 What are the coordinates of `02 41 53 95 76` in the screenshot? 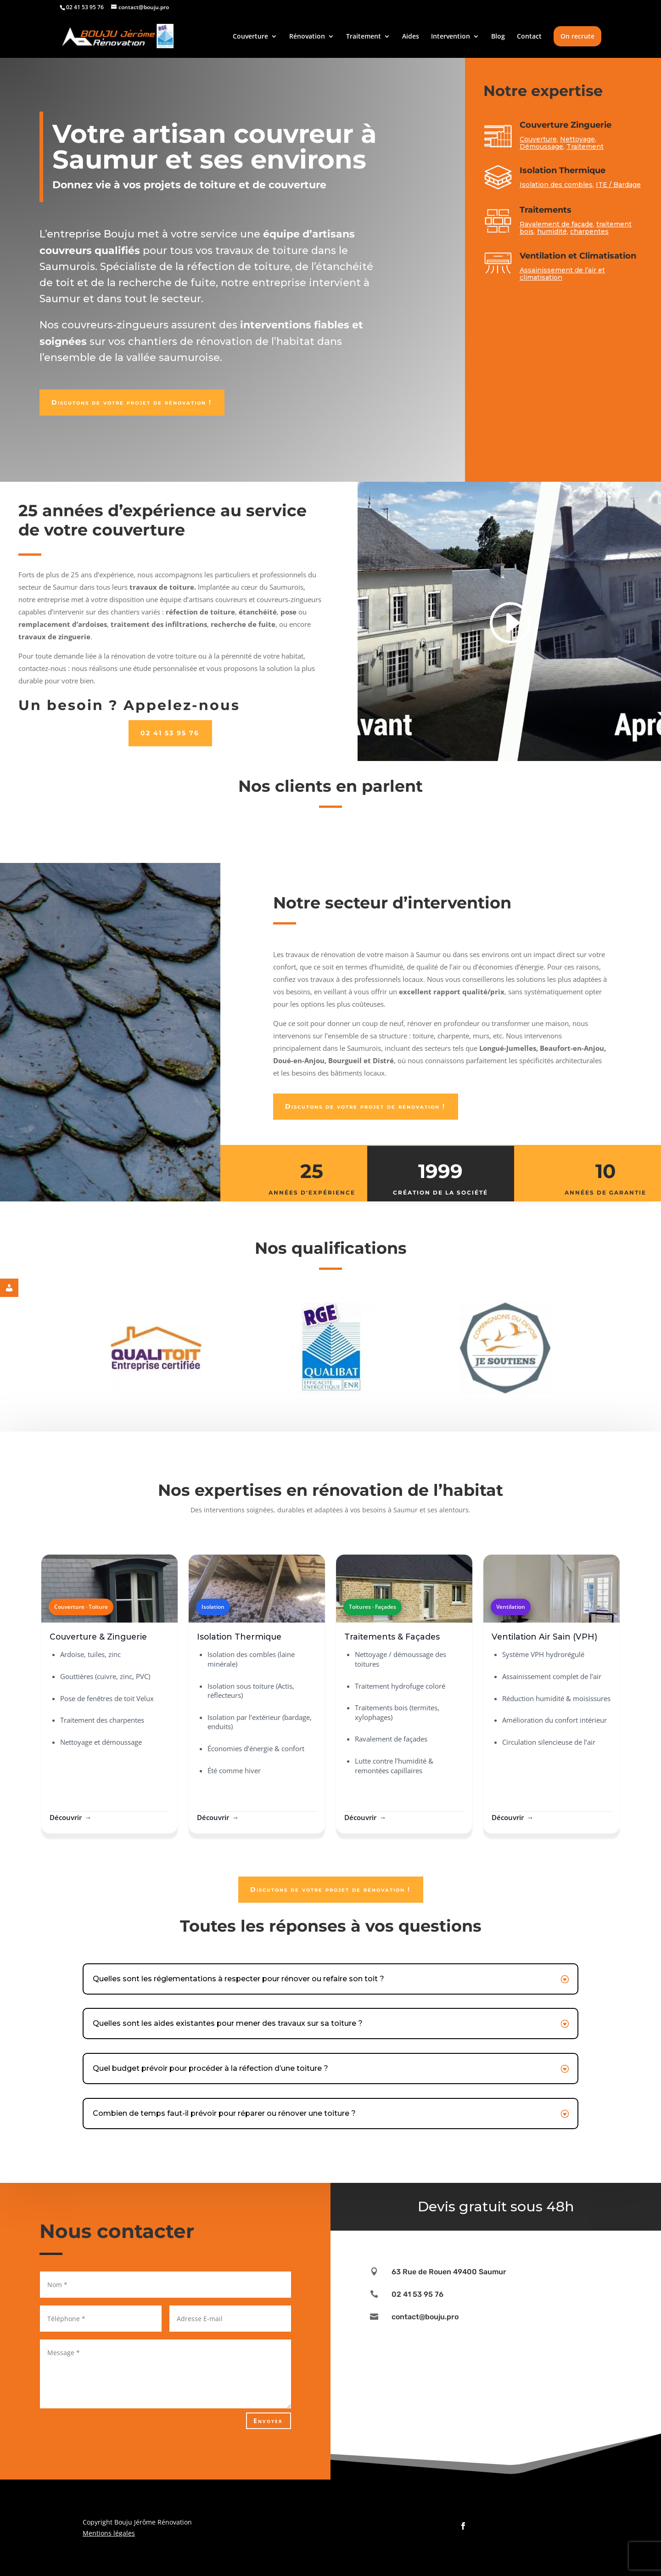 It's located at (169, 733).